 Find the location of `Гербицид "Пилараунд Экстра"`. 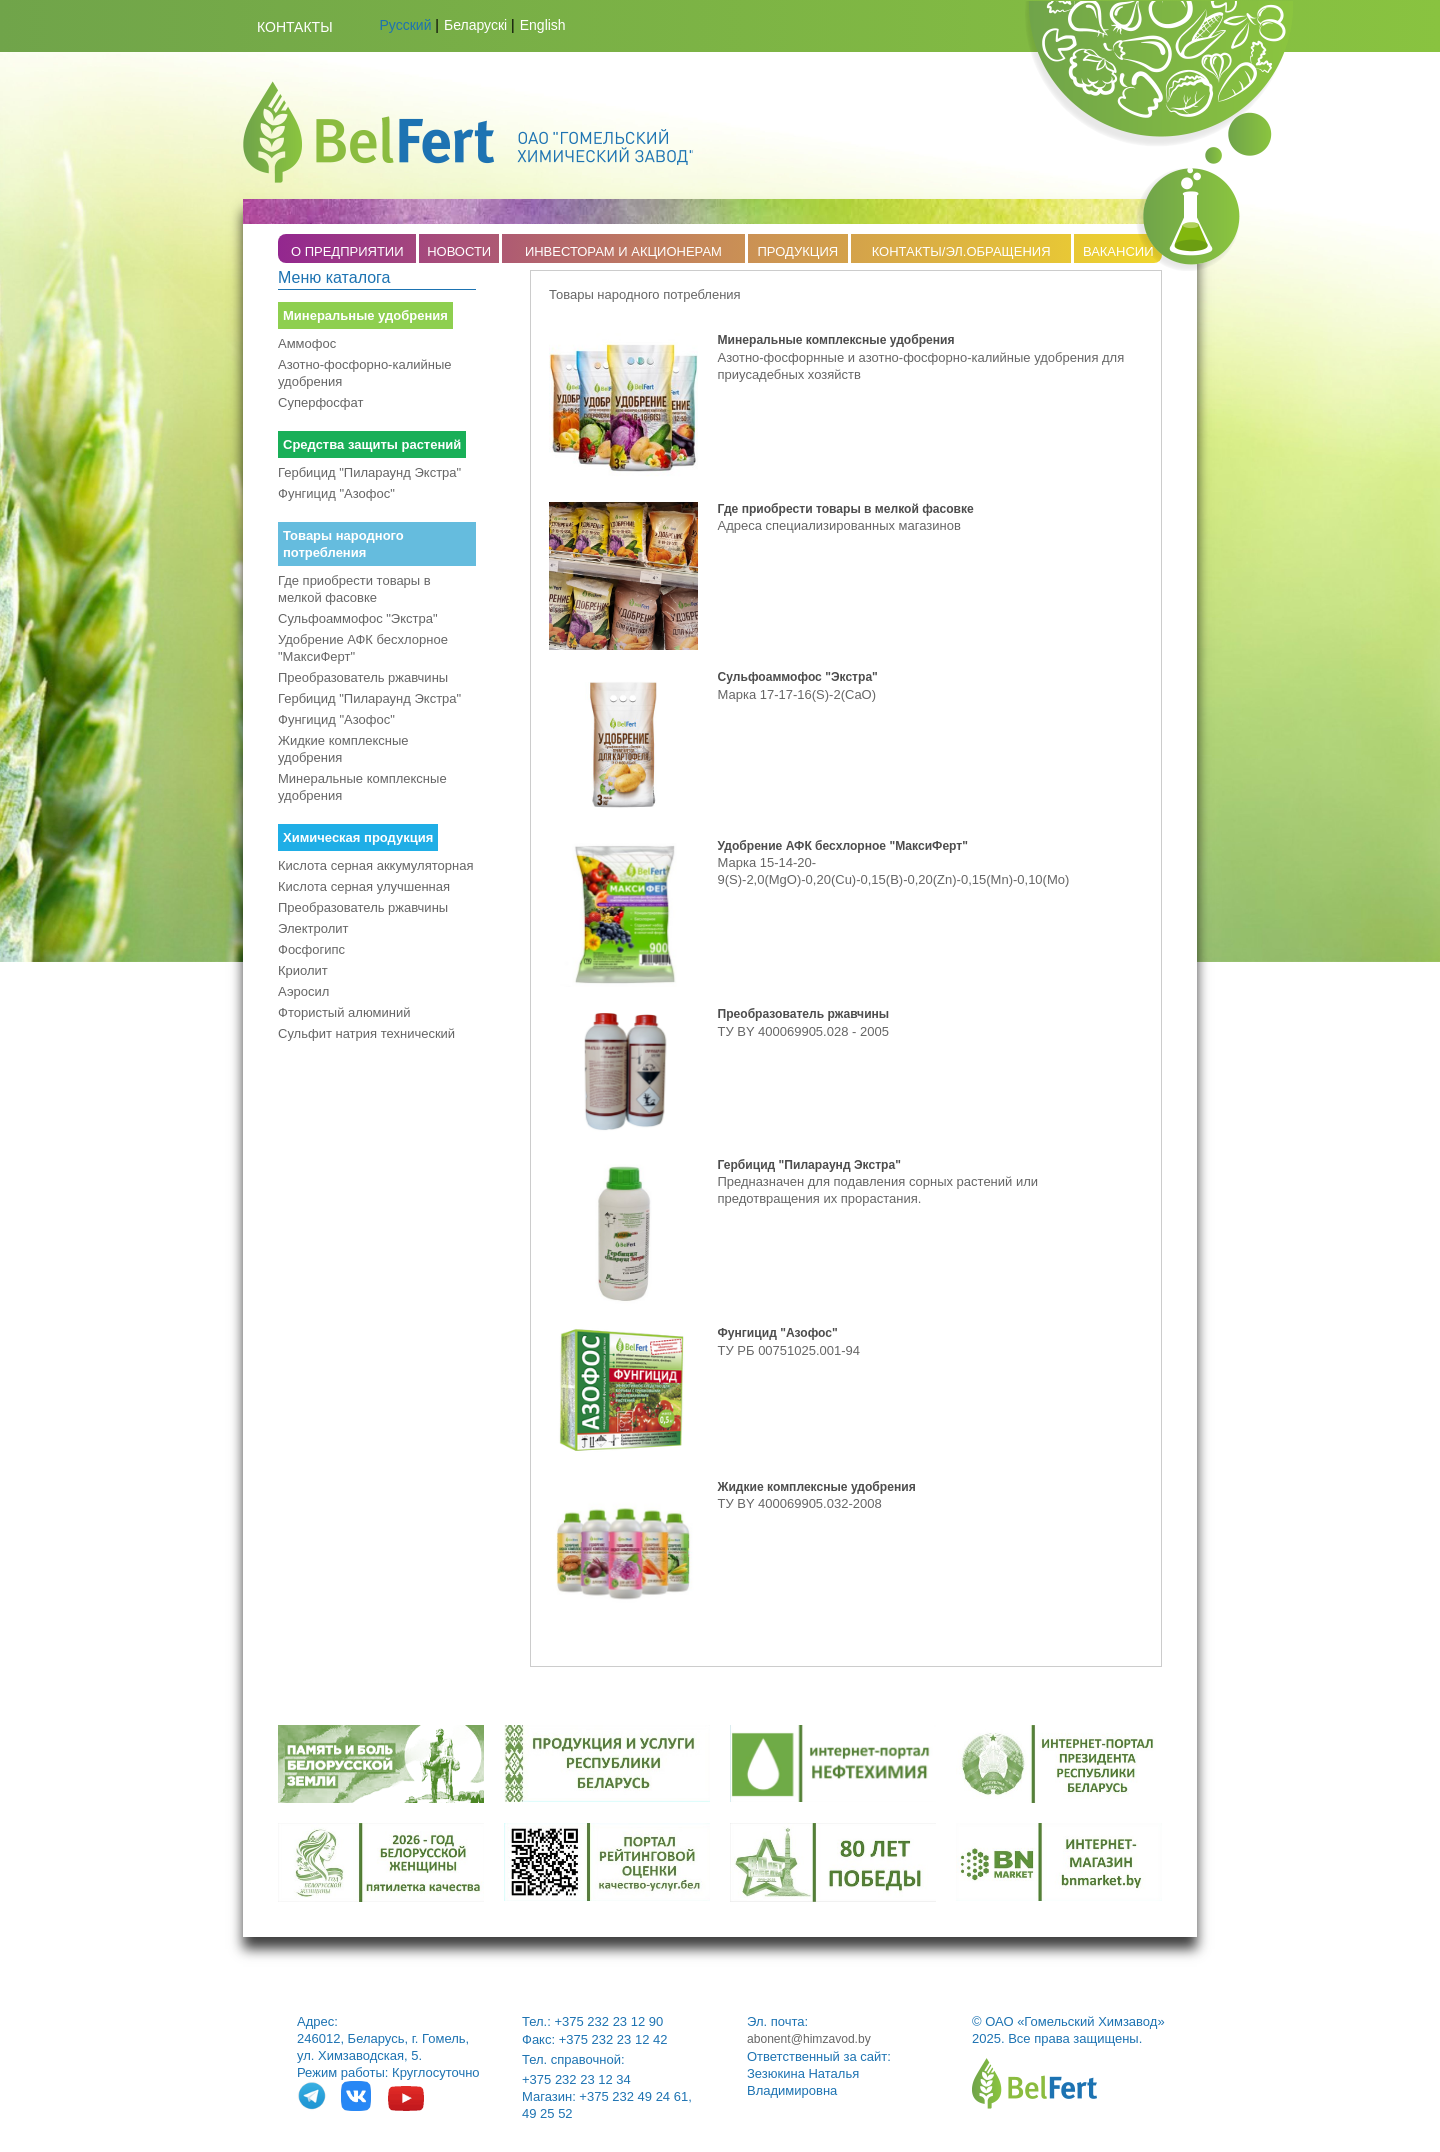

Гербицид "Пилараунд Экстра" is located at coordinates (369, 472).